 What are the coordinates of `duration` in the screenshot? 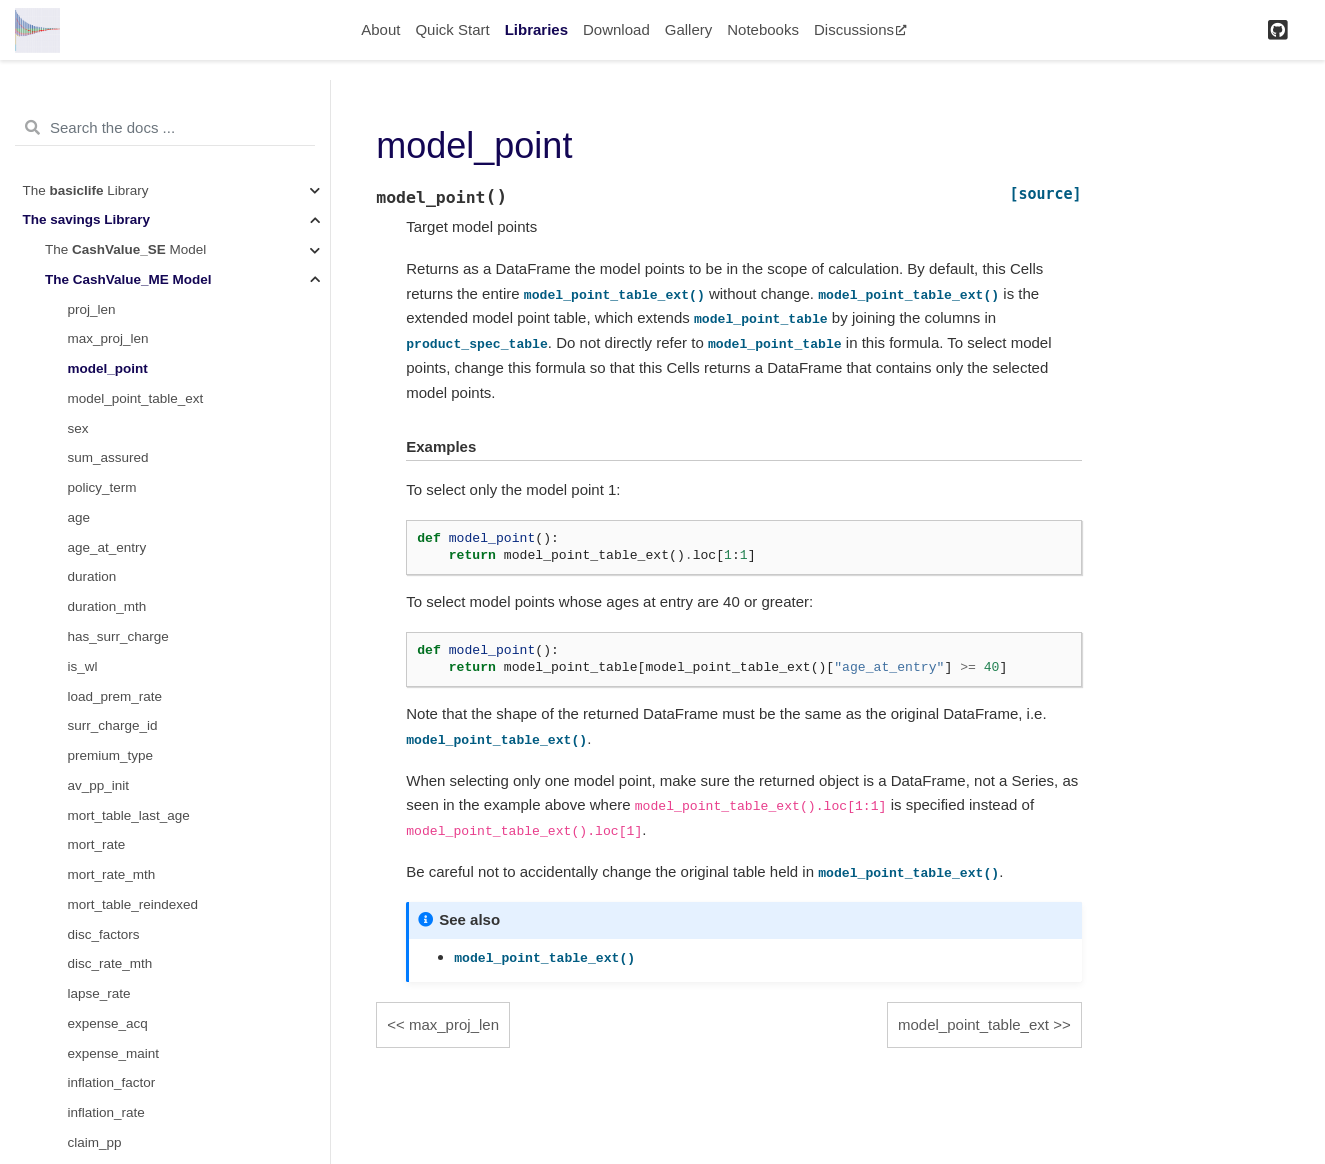 It's located at (92, 576).